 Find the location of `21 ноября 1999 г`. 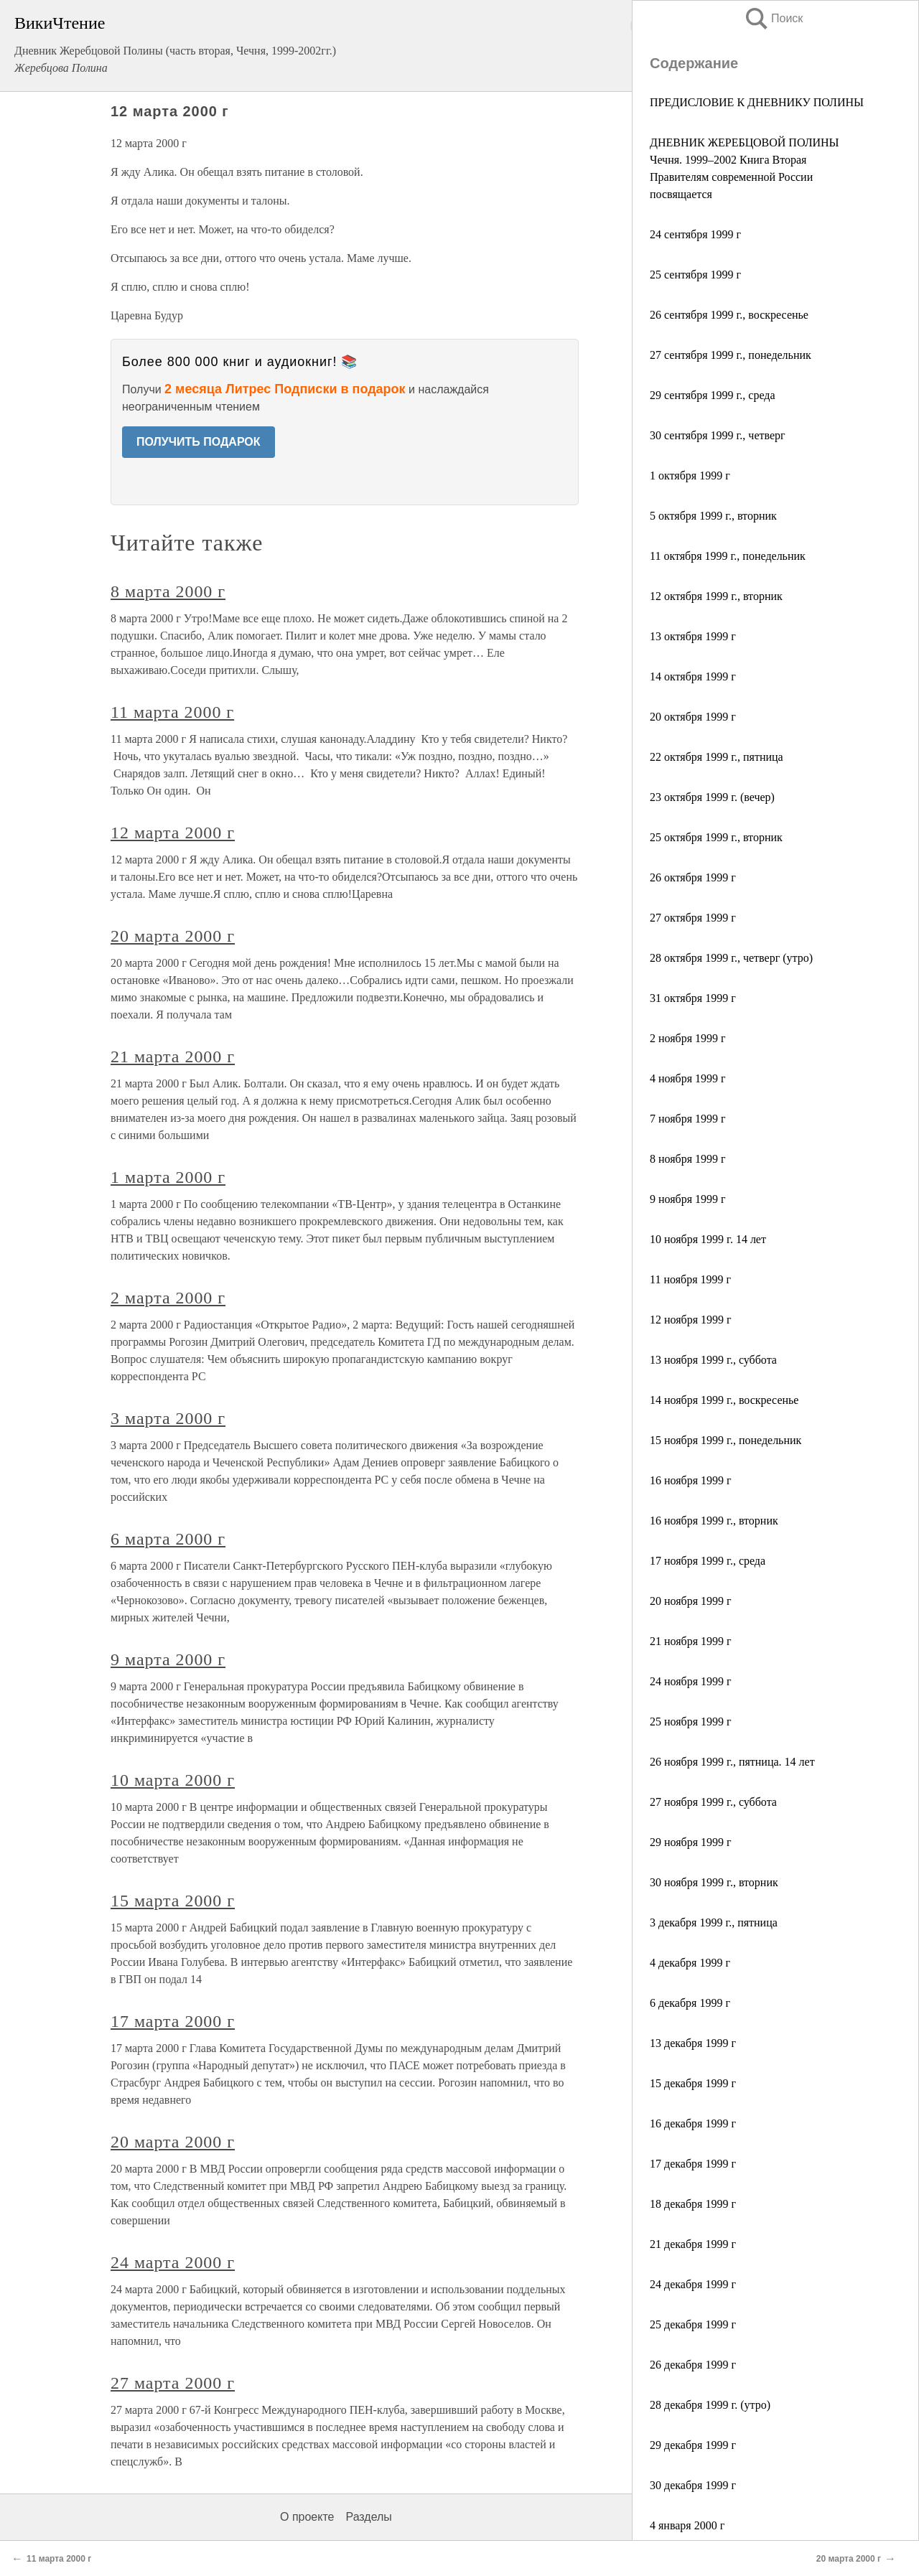

21 ноября 1999 г is located at coordinates (691, 1641).